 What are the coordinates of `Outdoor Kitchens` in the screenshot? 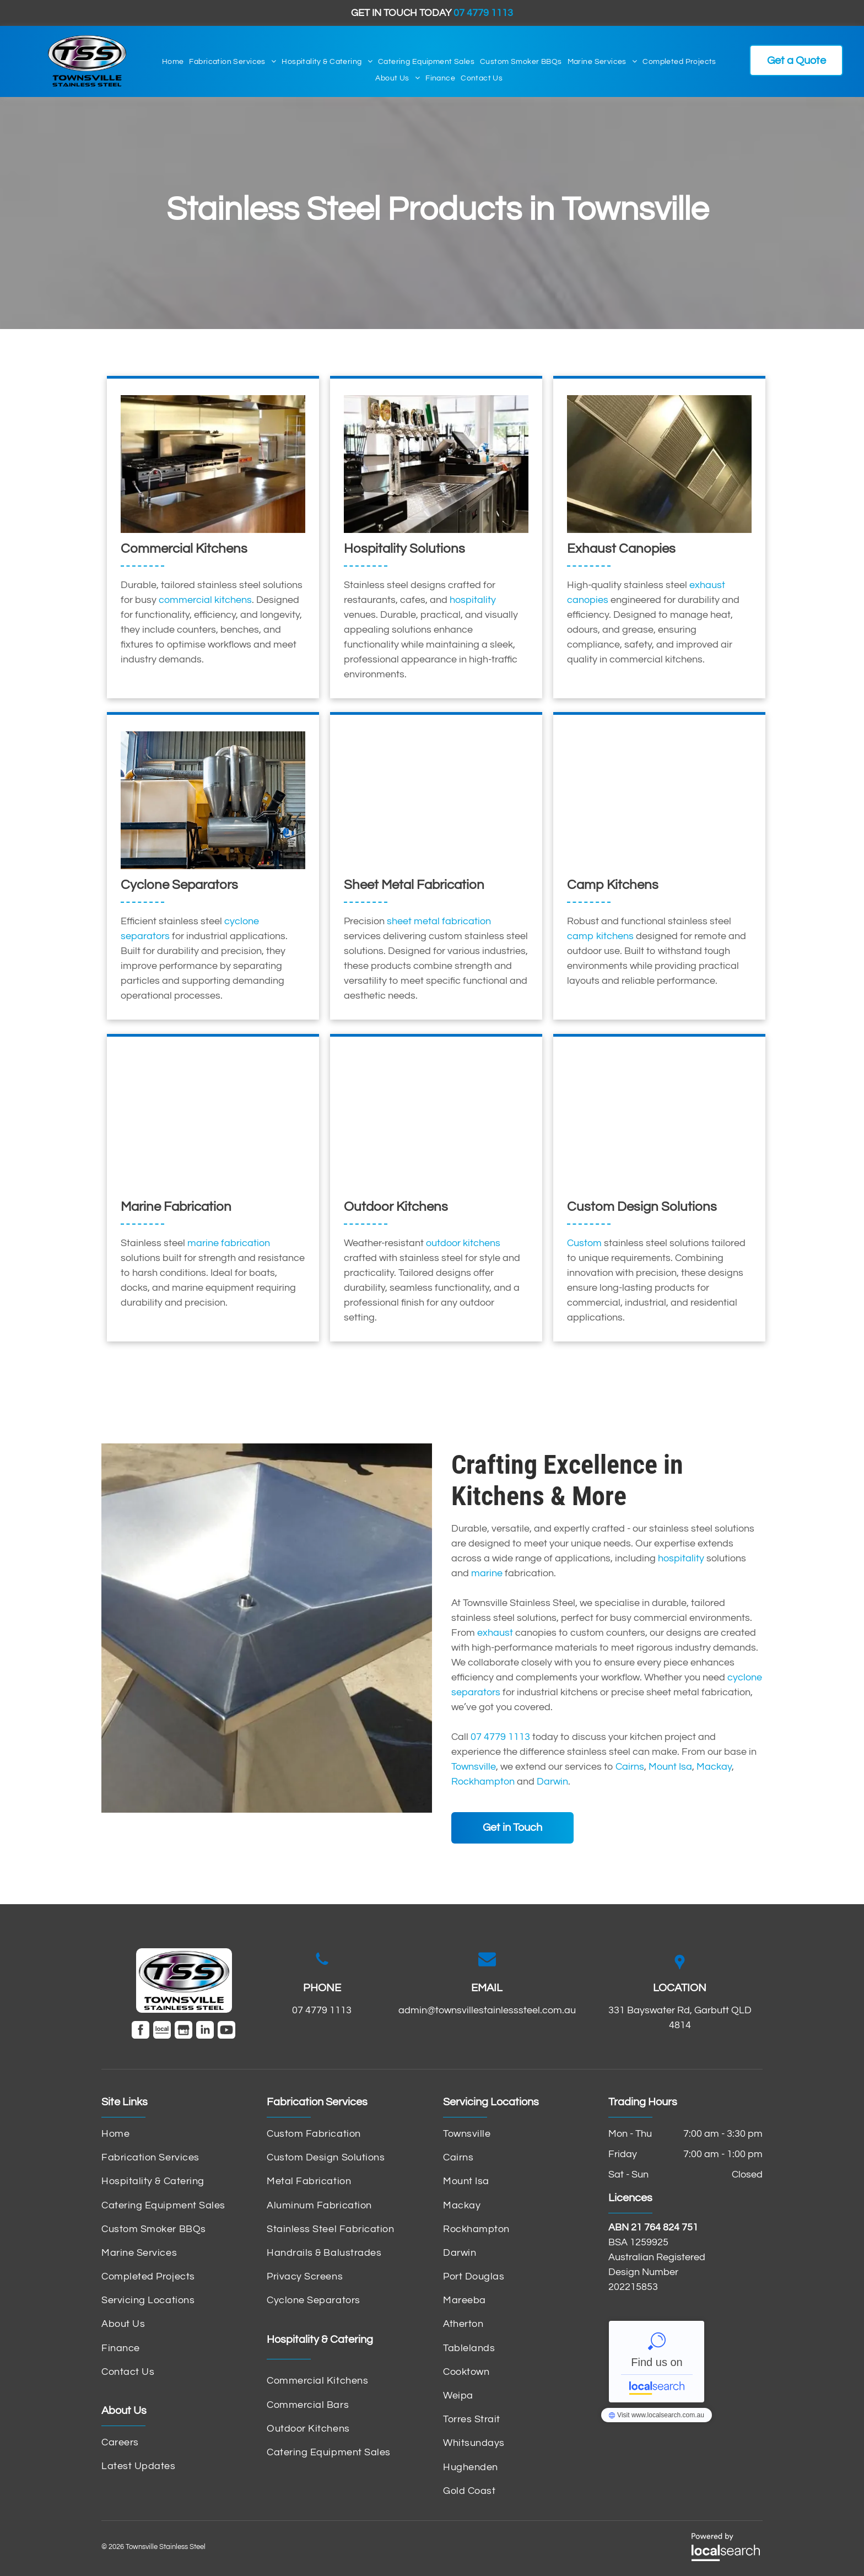 It's located at (396, 1207).